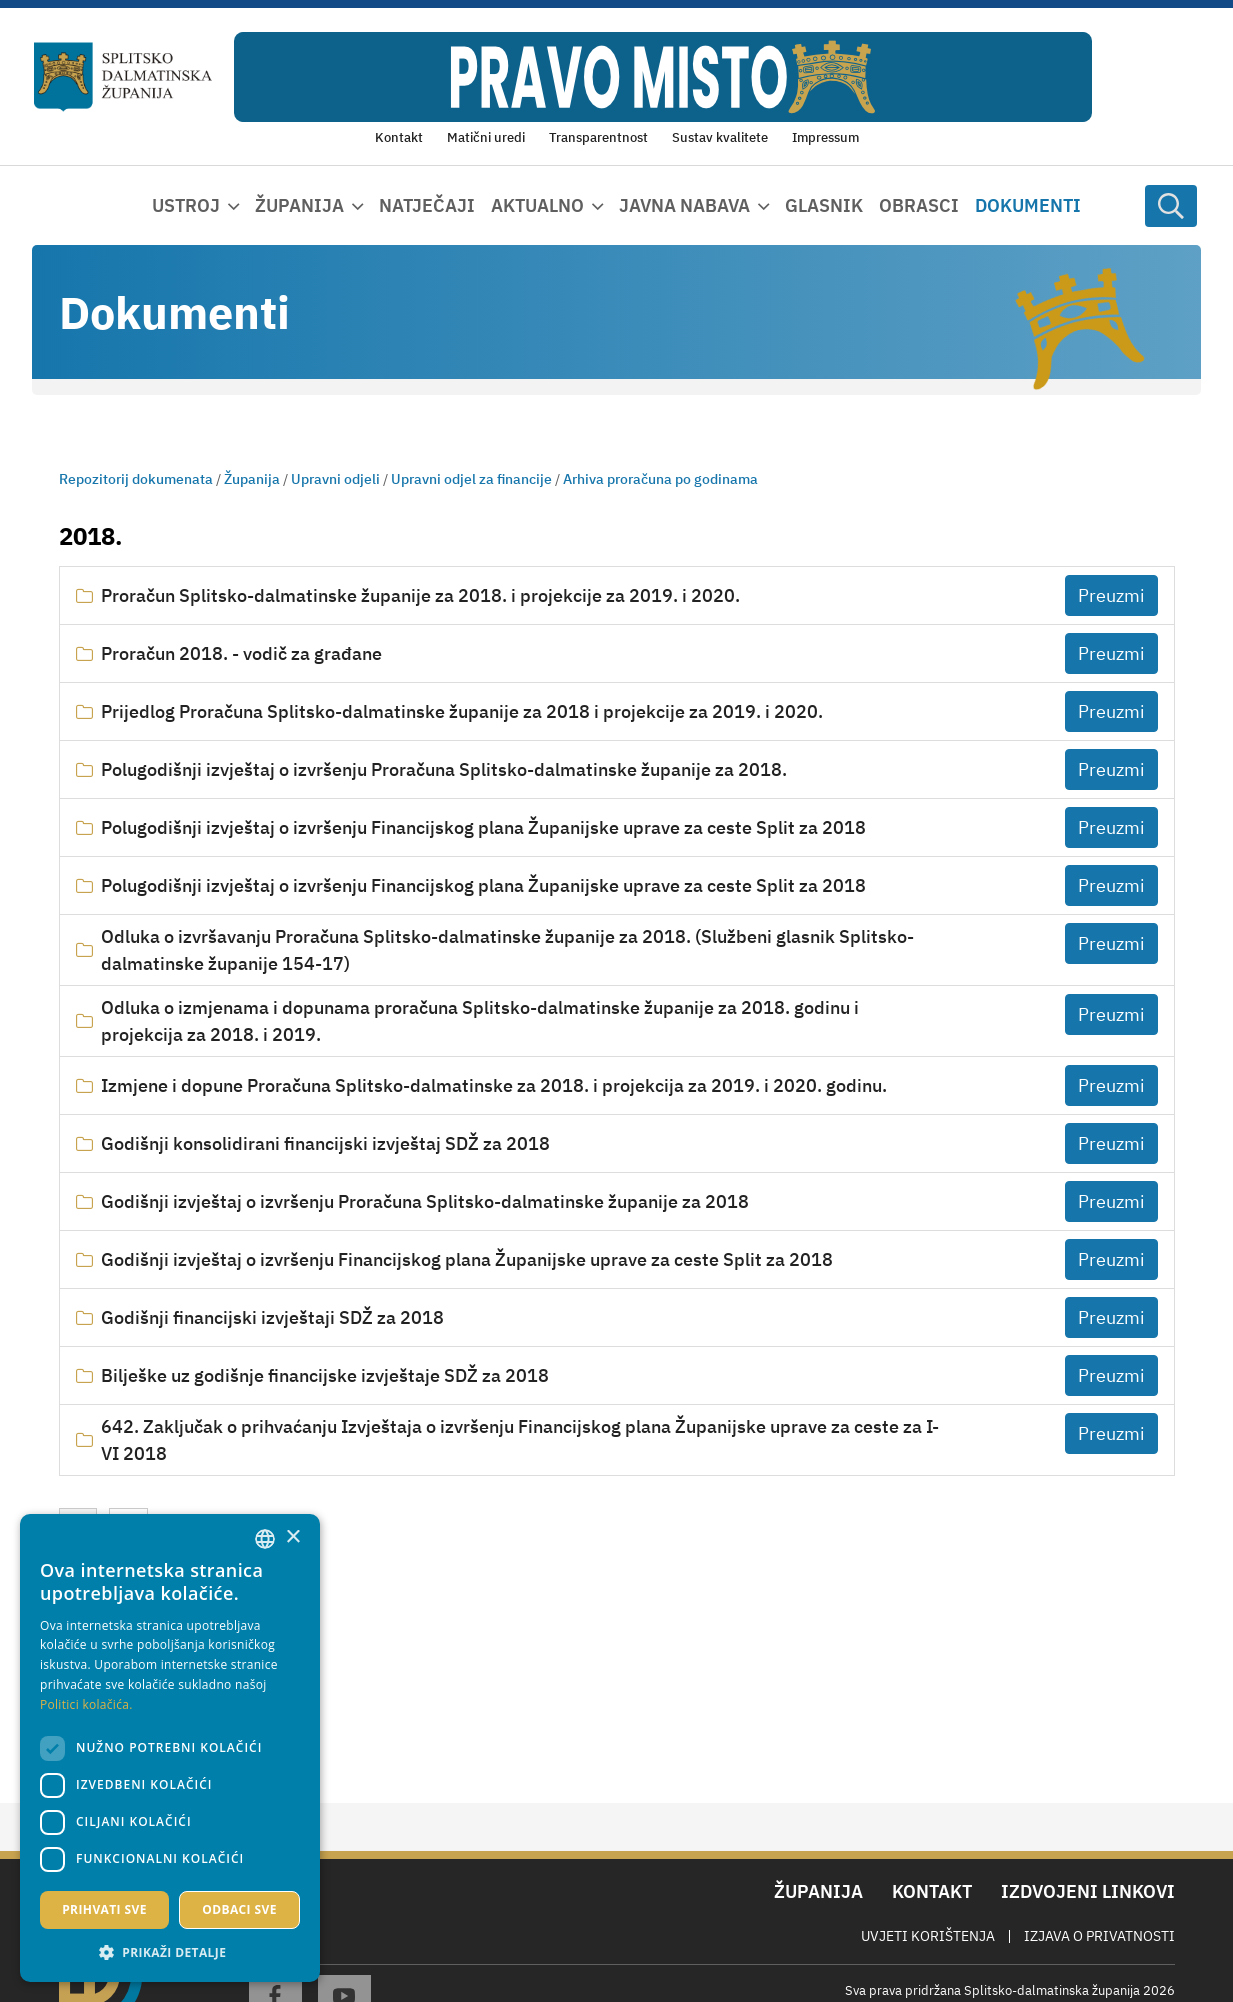  What do you see at coordinates (325, 1375) in the screenshot?
I see `Bilješke uz godišnje financijske izvještaje SDŽ za 2018` at bounding box center [325, 1375].